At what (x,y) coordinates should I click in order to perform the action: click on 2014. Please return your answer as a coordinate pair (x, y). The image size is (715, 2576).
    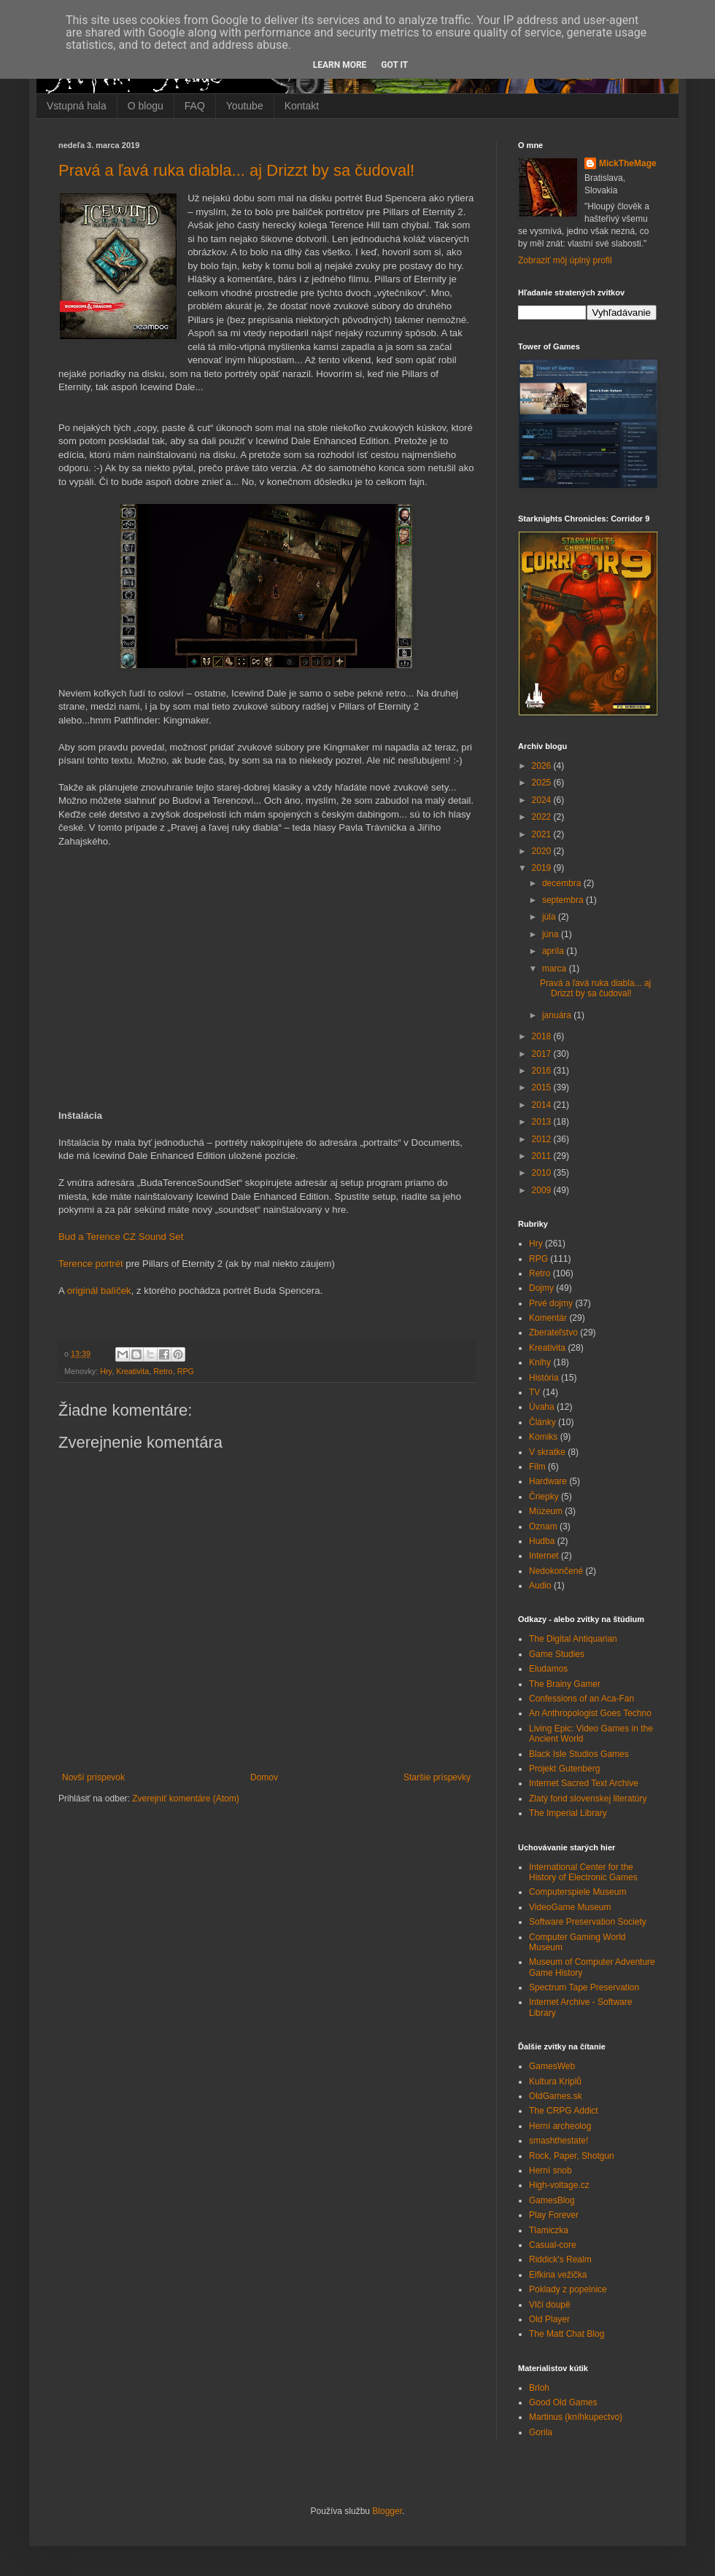
    Looking at the image, I should click on (543, 1105).